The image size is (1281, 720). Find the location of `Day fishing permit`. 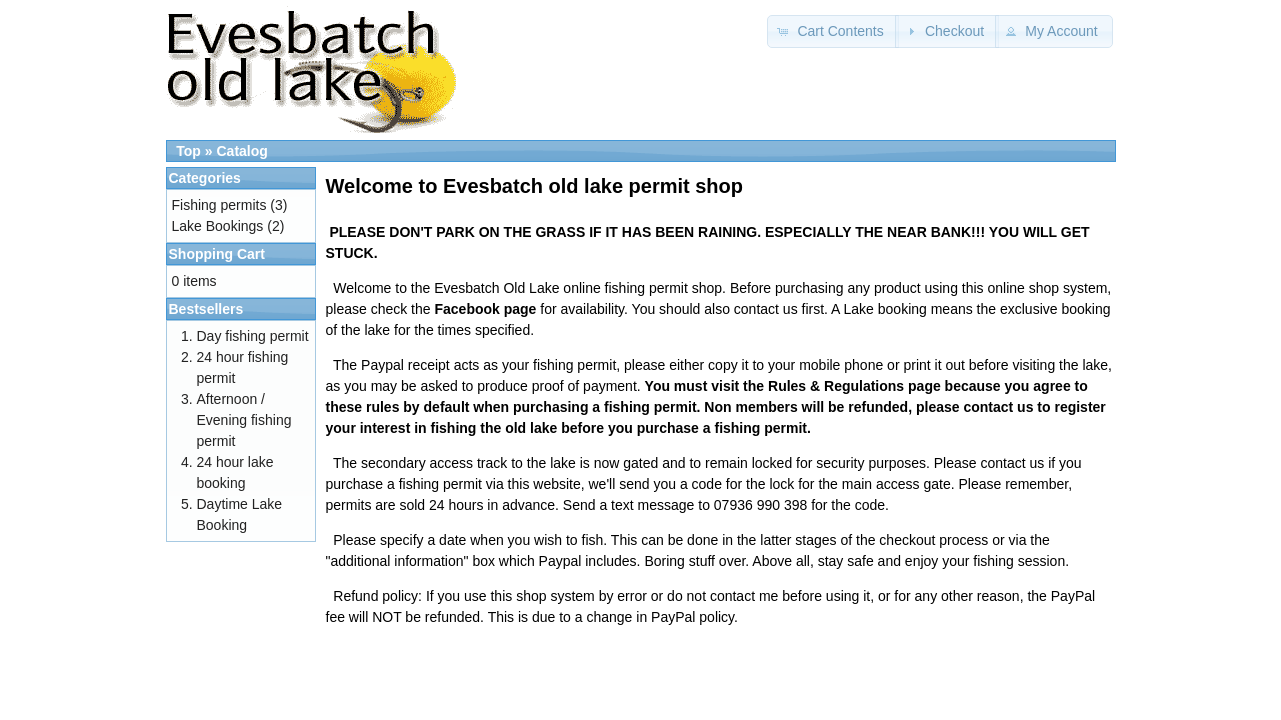

Day fishing permit is located at coordinates (253, 336).